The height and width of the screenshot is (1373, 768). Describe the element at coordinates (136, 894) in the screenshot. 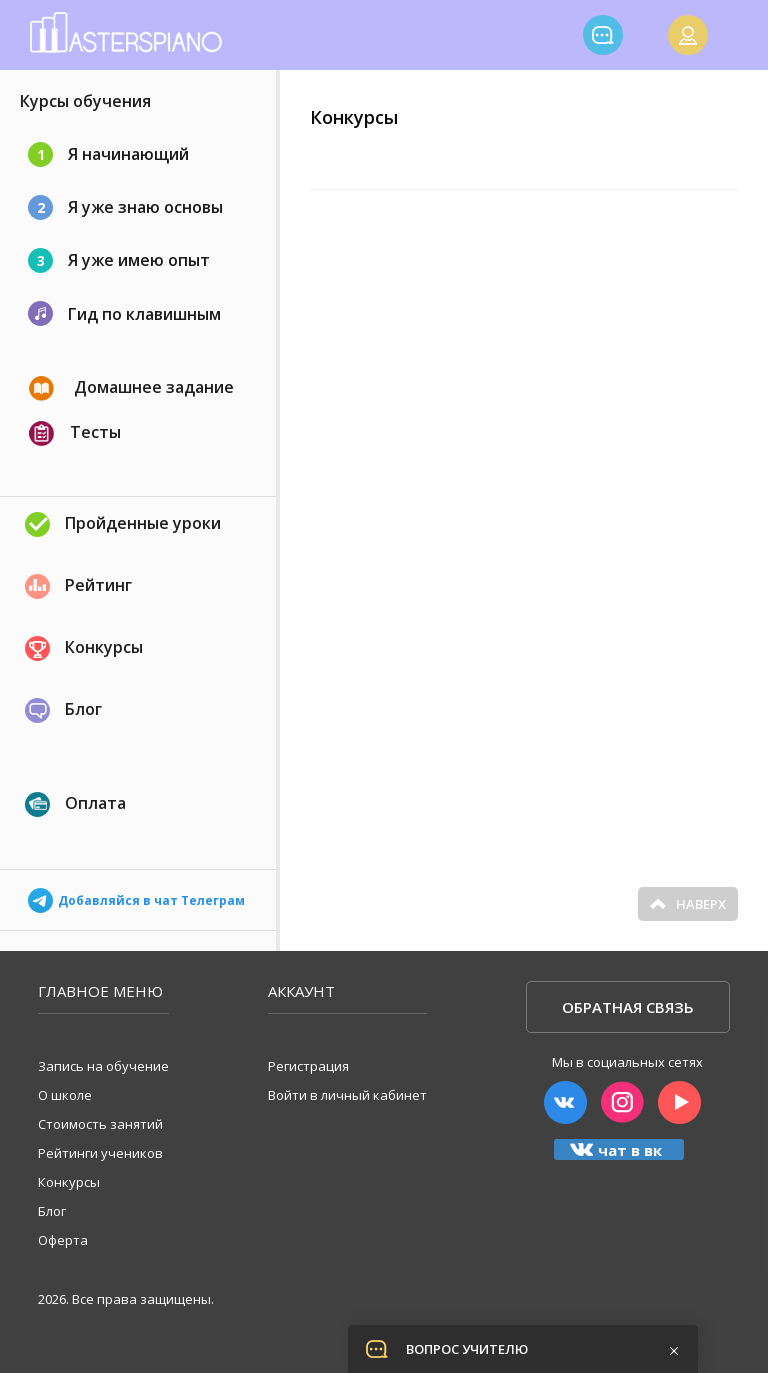

I see `Добавляйся в чат Телеграм` at that location.